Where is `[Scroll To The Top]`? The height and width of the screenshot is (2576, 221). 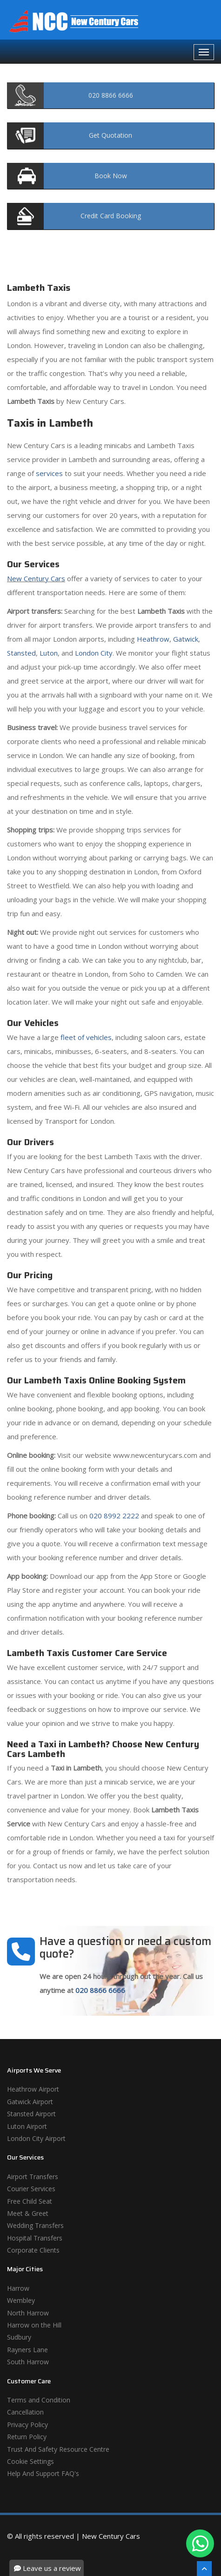
[Scroll To The Top] is located at coordinates (204, 2568).